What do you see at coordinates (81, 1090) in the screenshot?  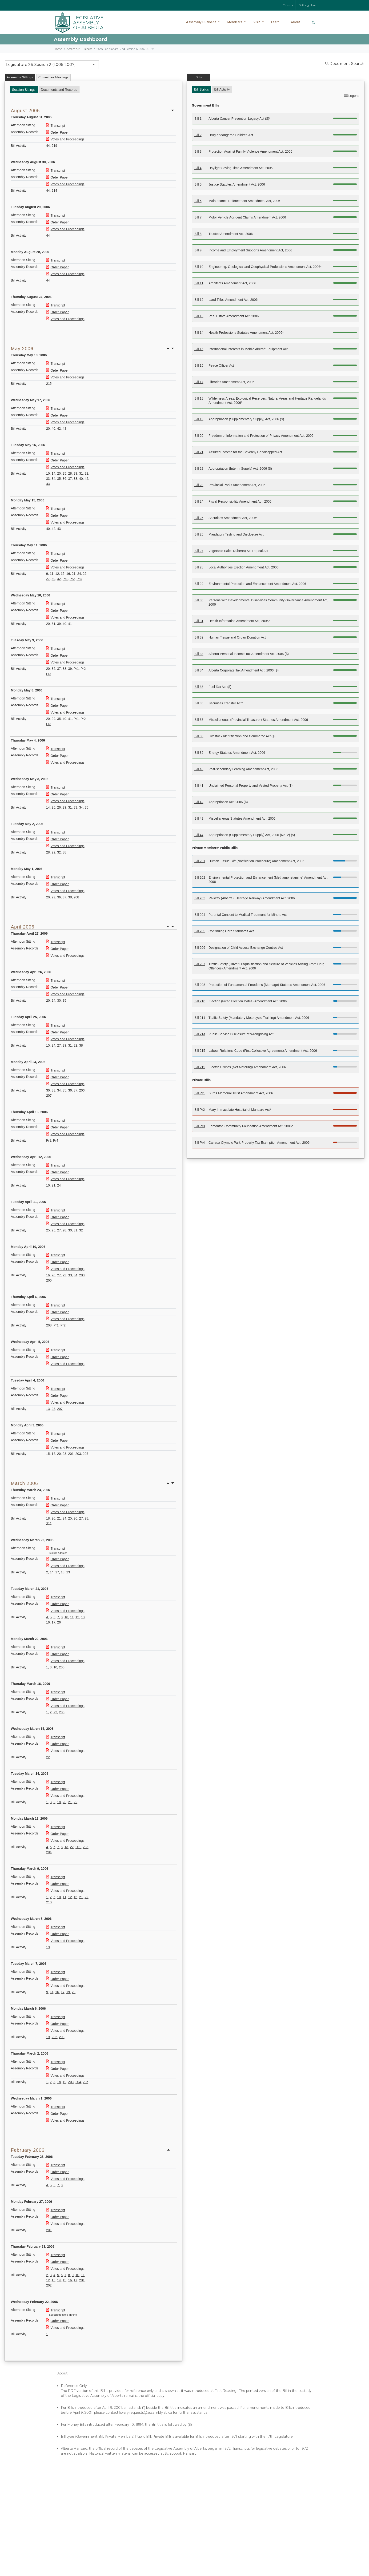 I see `206` at bounding box center [81, 1090].